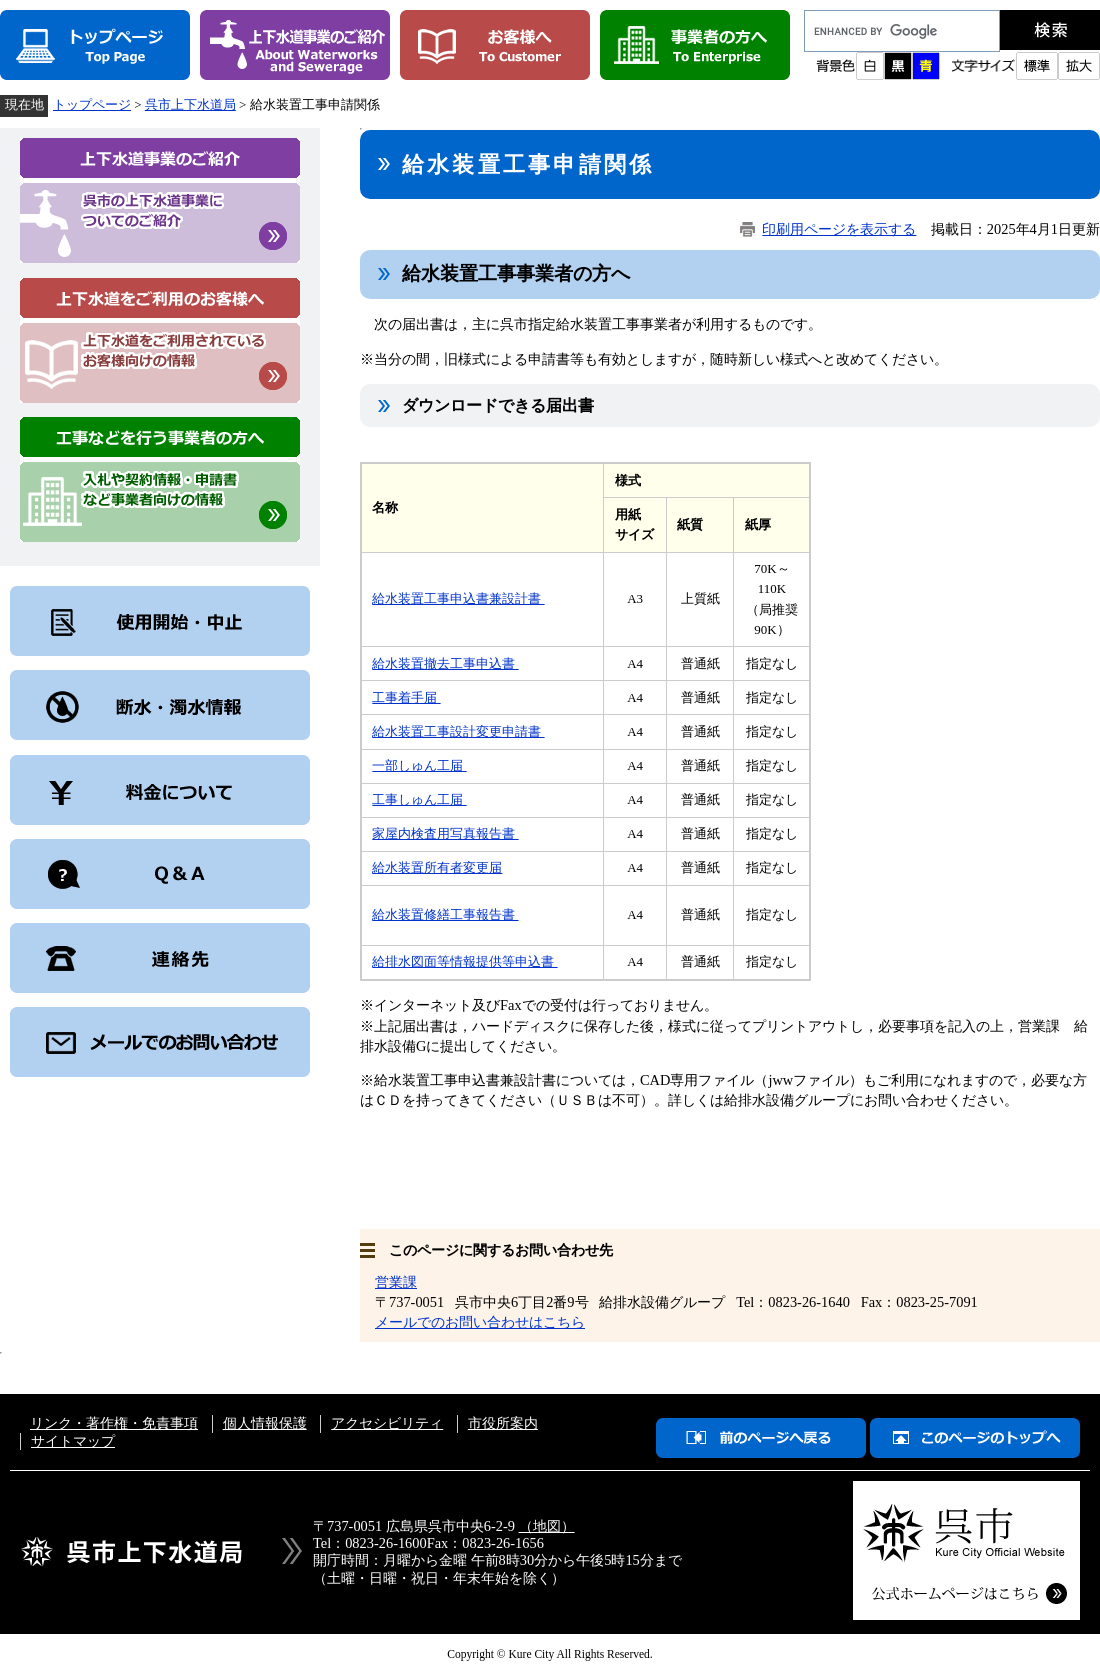  I want to click on 給水装置工事申込書兼設計書, so click(458, 598).